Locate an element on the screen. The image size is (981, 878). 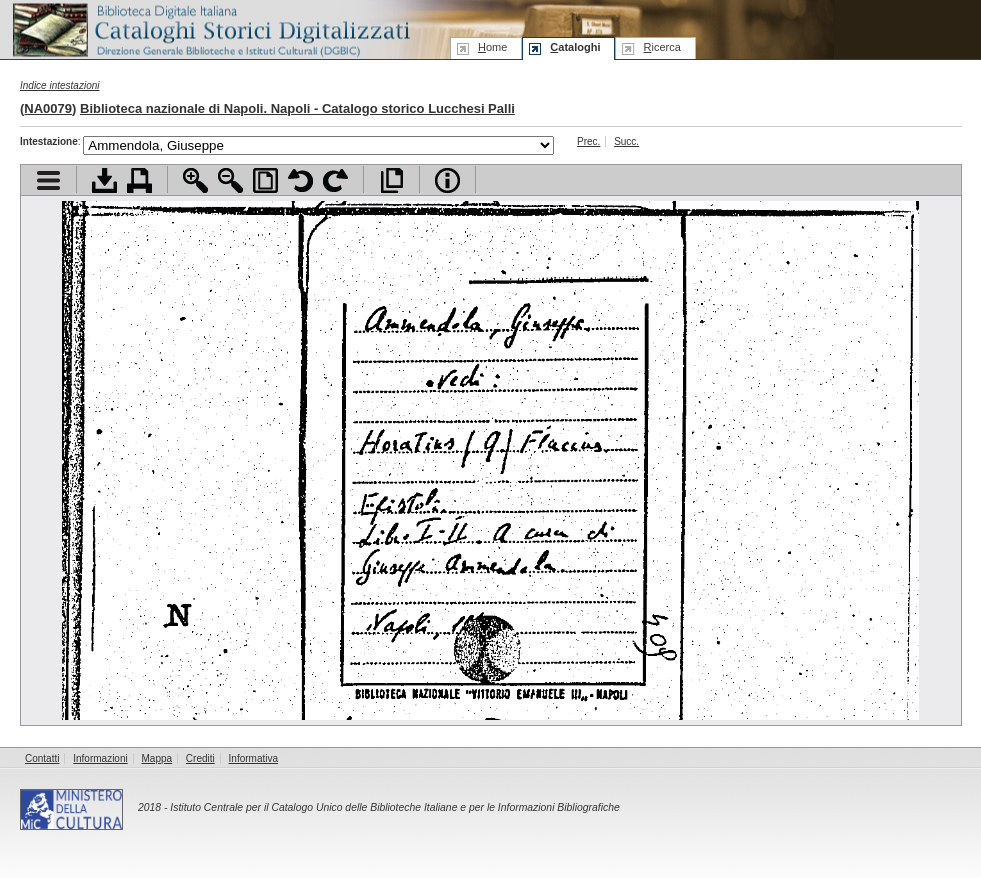
Prec. is located at coordinates (588, 141).